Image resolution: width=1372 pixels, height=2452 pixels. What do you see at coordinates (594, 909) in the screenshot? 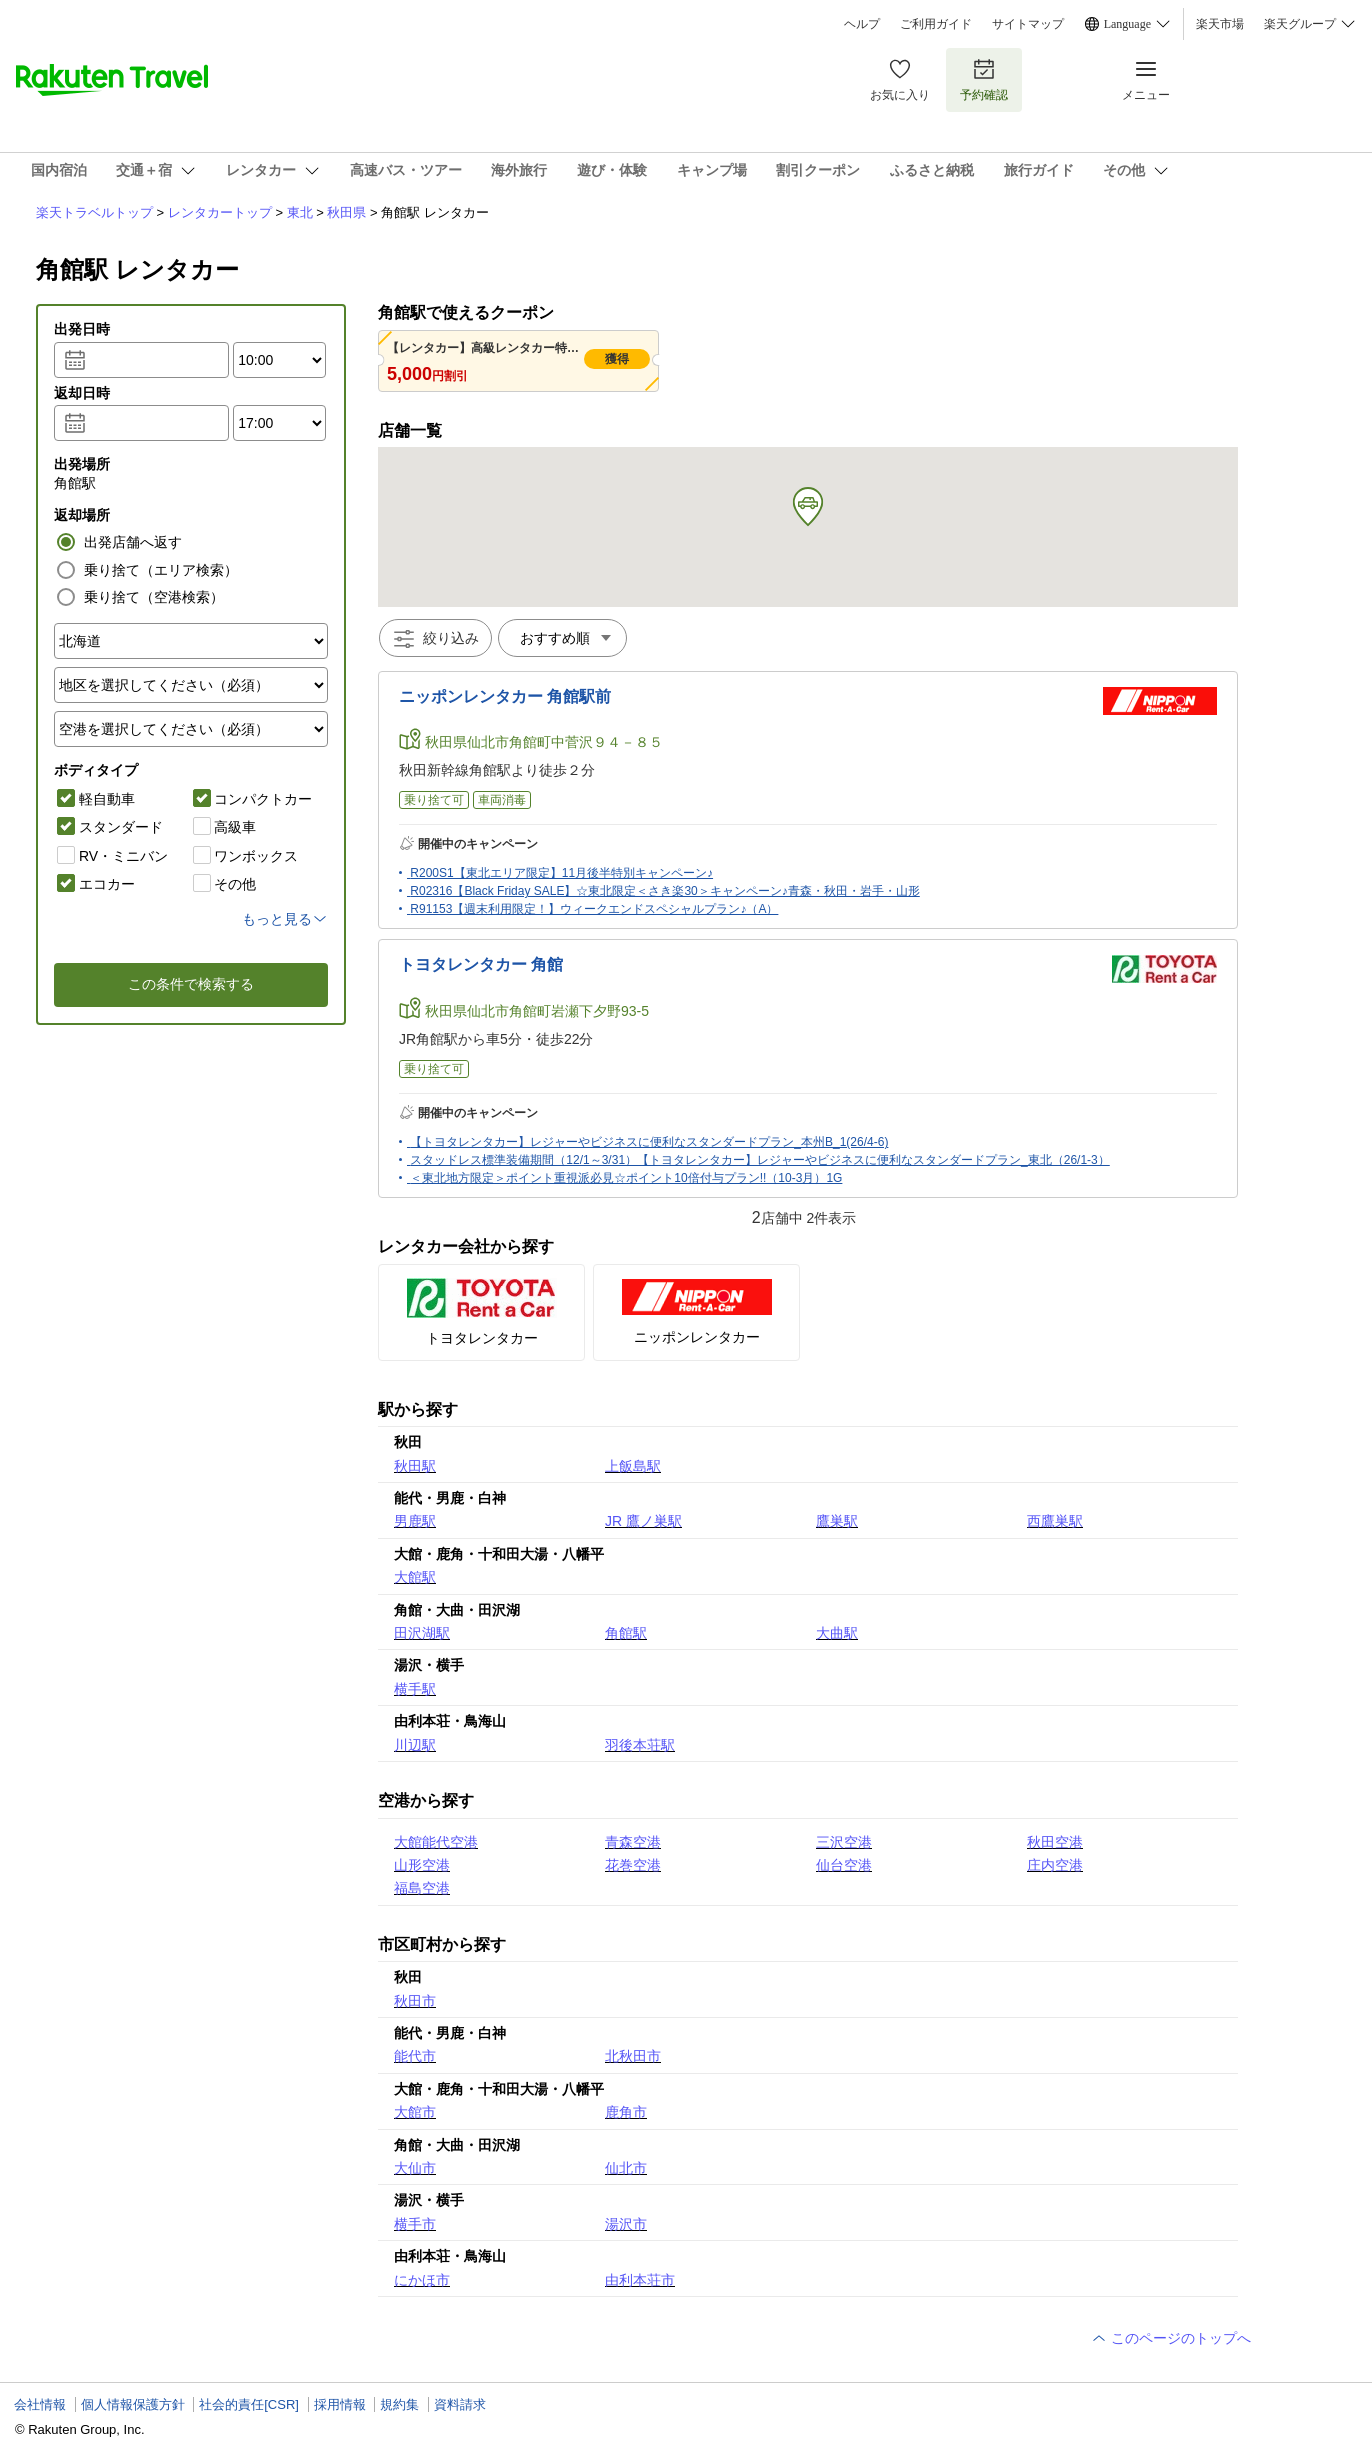
I see `R91153【週末利用限定！】ウィークエンドスペシャルプラン♪（A）` at bounding box center [594, 909].